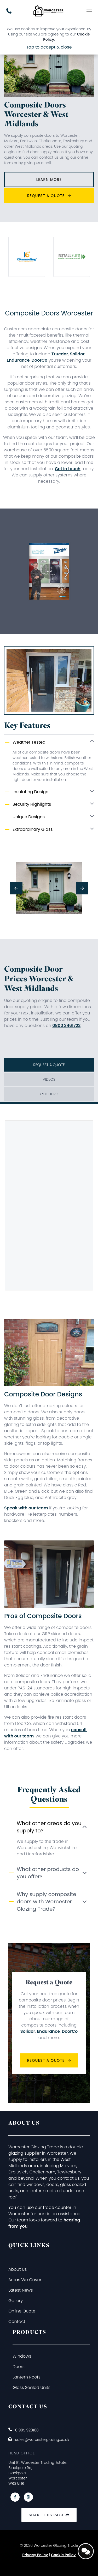 Image resolution: width=98 pixels, height=2576 pixels. What do you see at coordinates (39, 360) in the screenshot?
I see `DoorCo` at bounding box center [39, 360].